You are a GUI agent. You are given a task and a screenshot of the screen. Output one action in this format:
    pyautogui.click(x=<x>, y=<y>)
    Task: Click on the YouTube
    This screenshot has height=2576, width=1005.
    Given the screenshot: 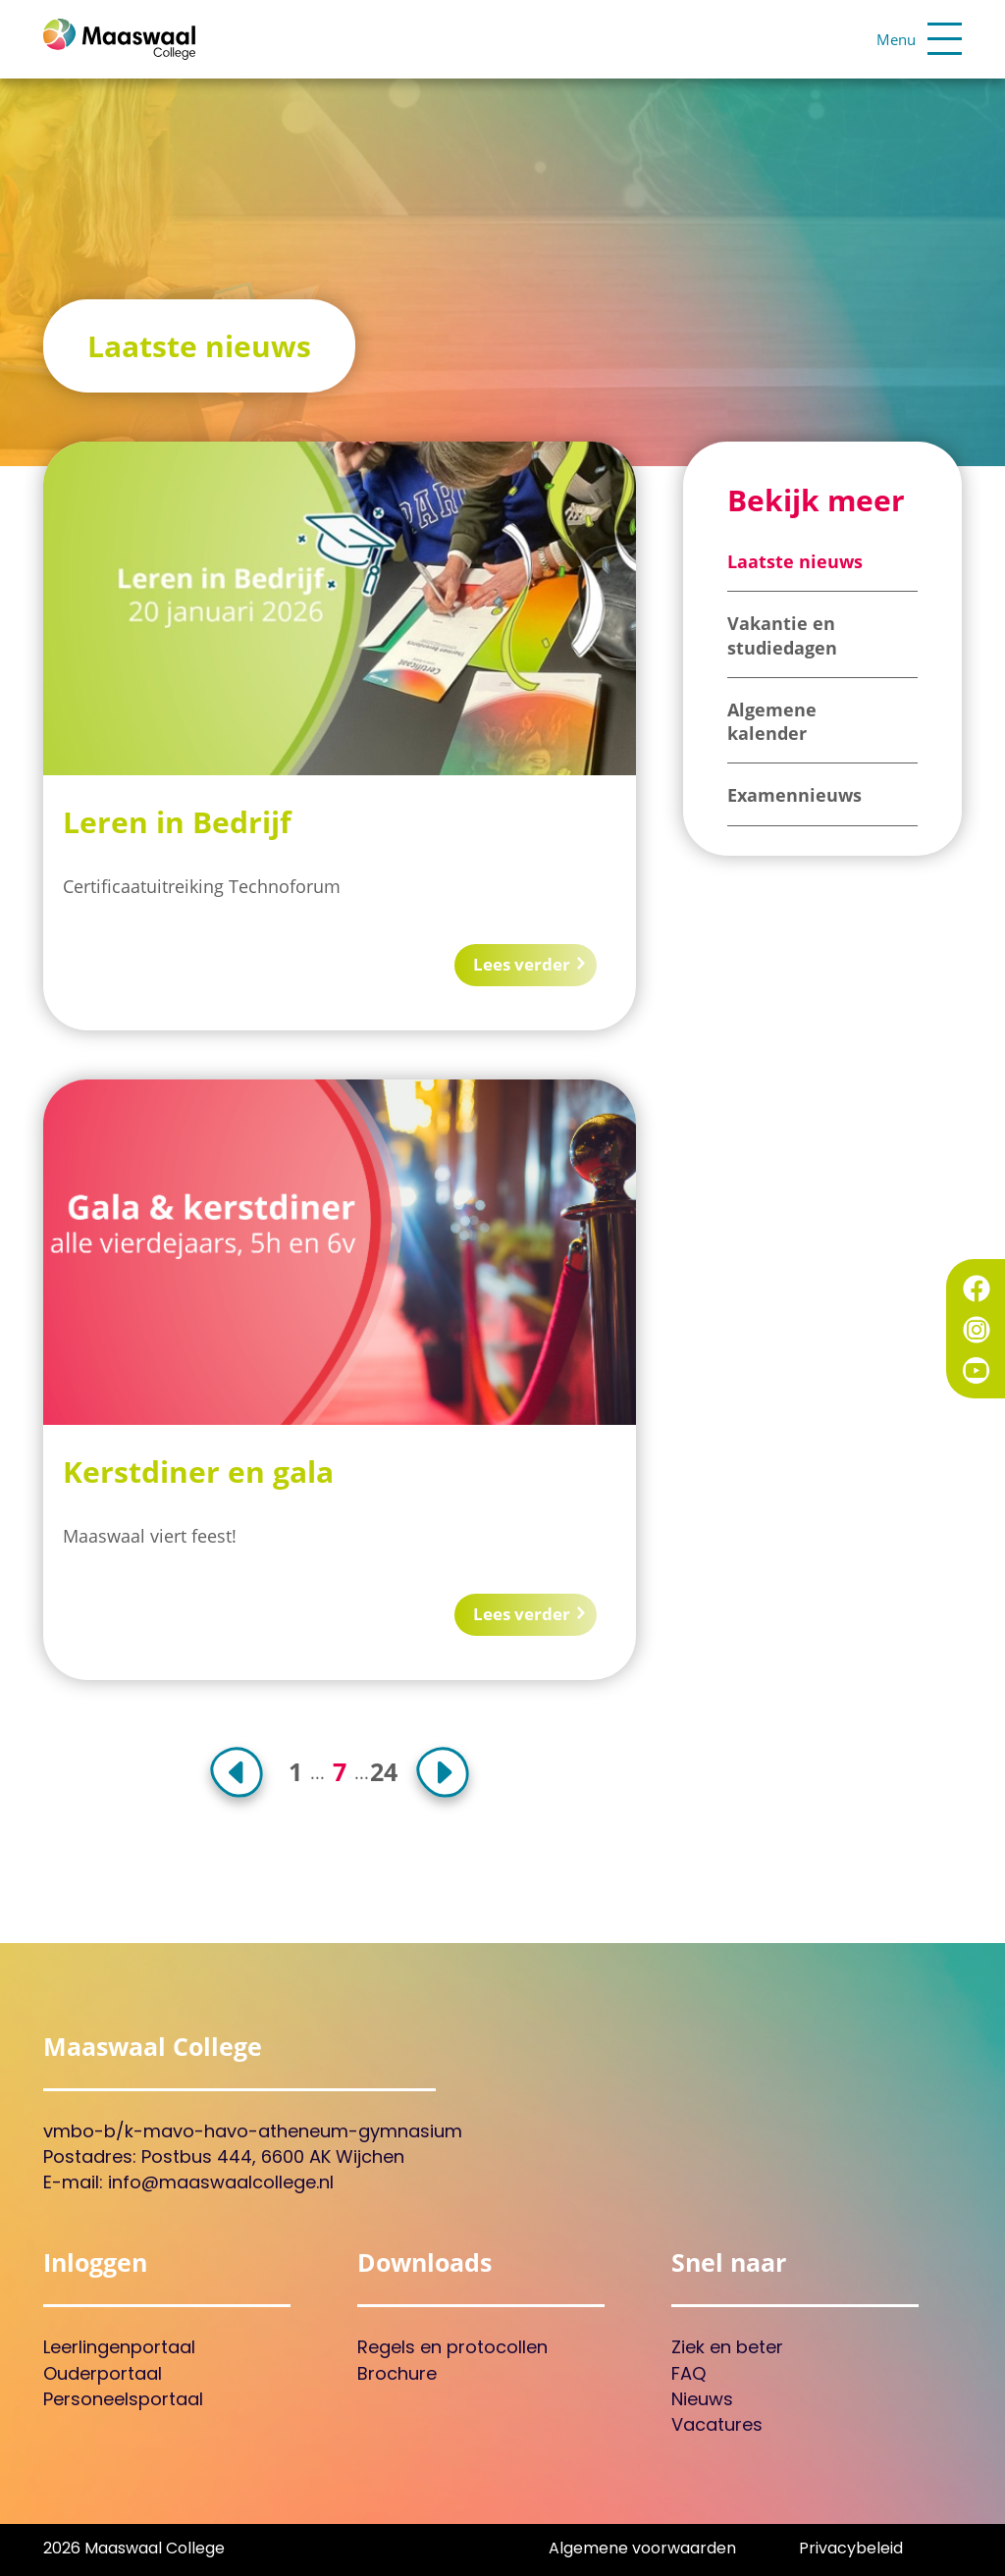 What is the action you would take?
    pyautogui.click(x=976, y=1371)
    